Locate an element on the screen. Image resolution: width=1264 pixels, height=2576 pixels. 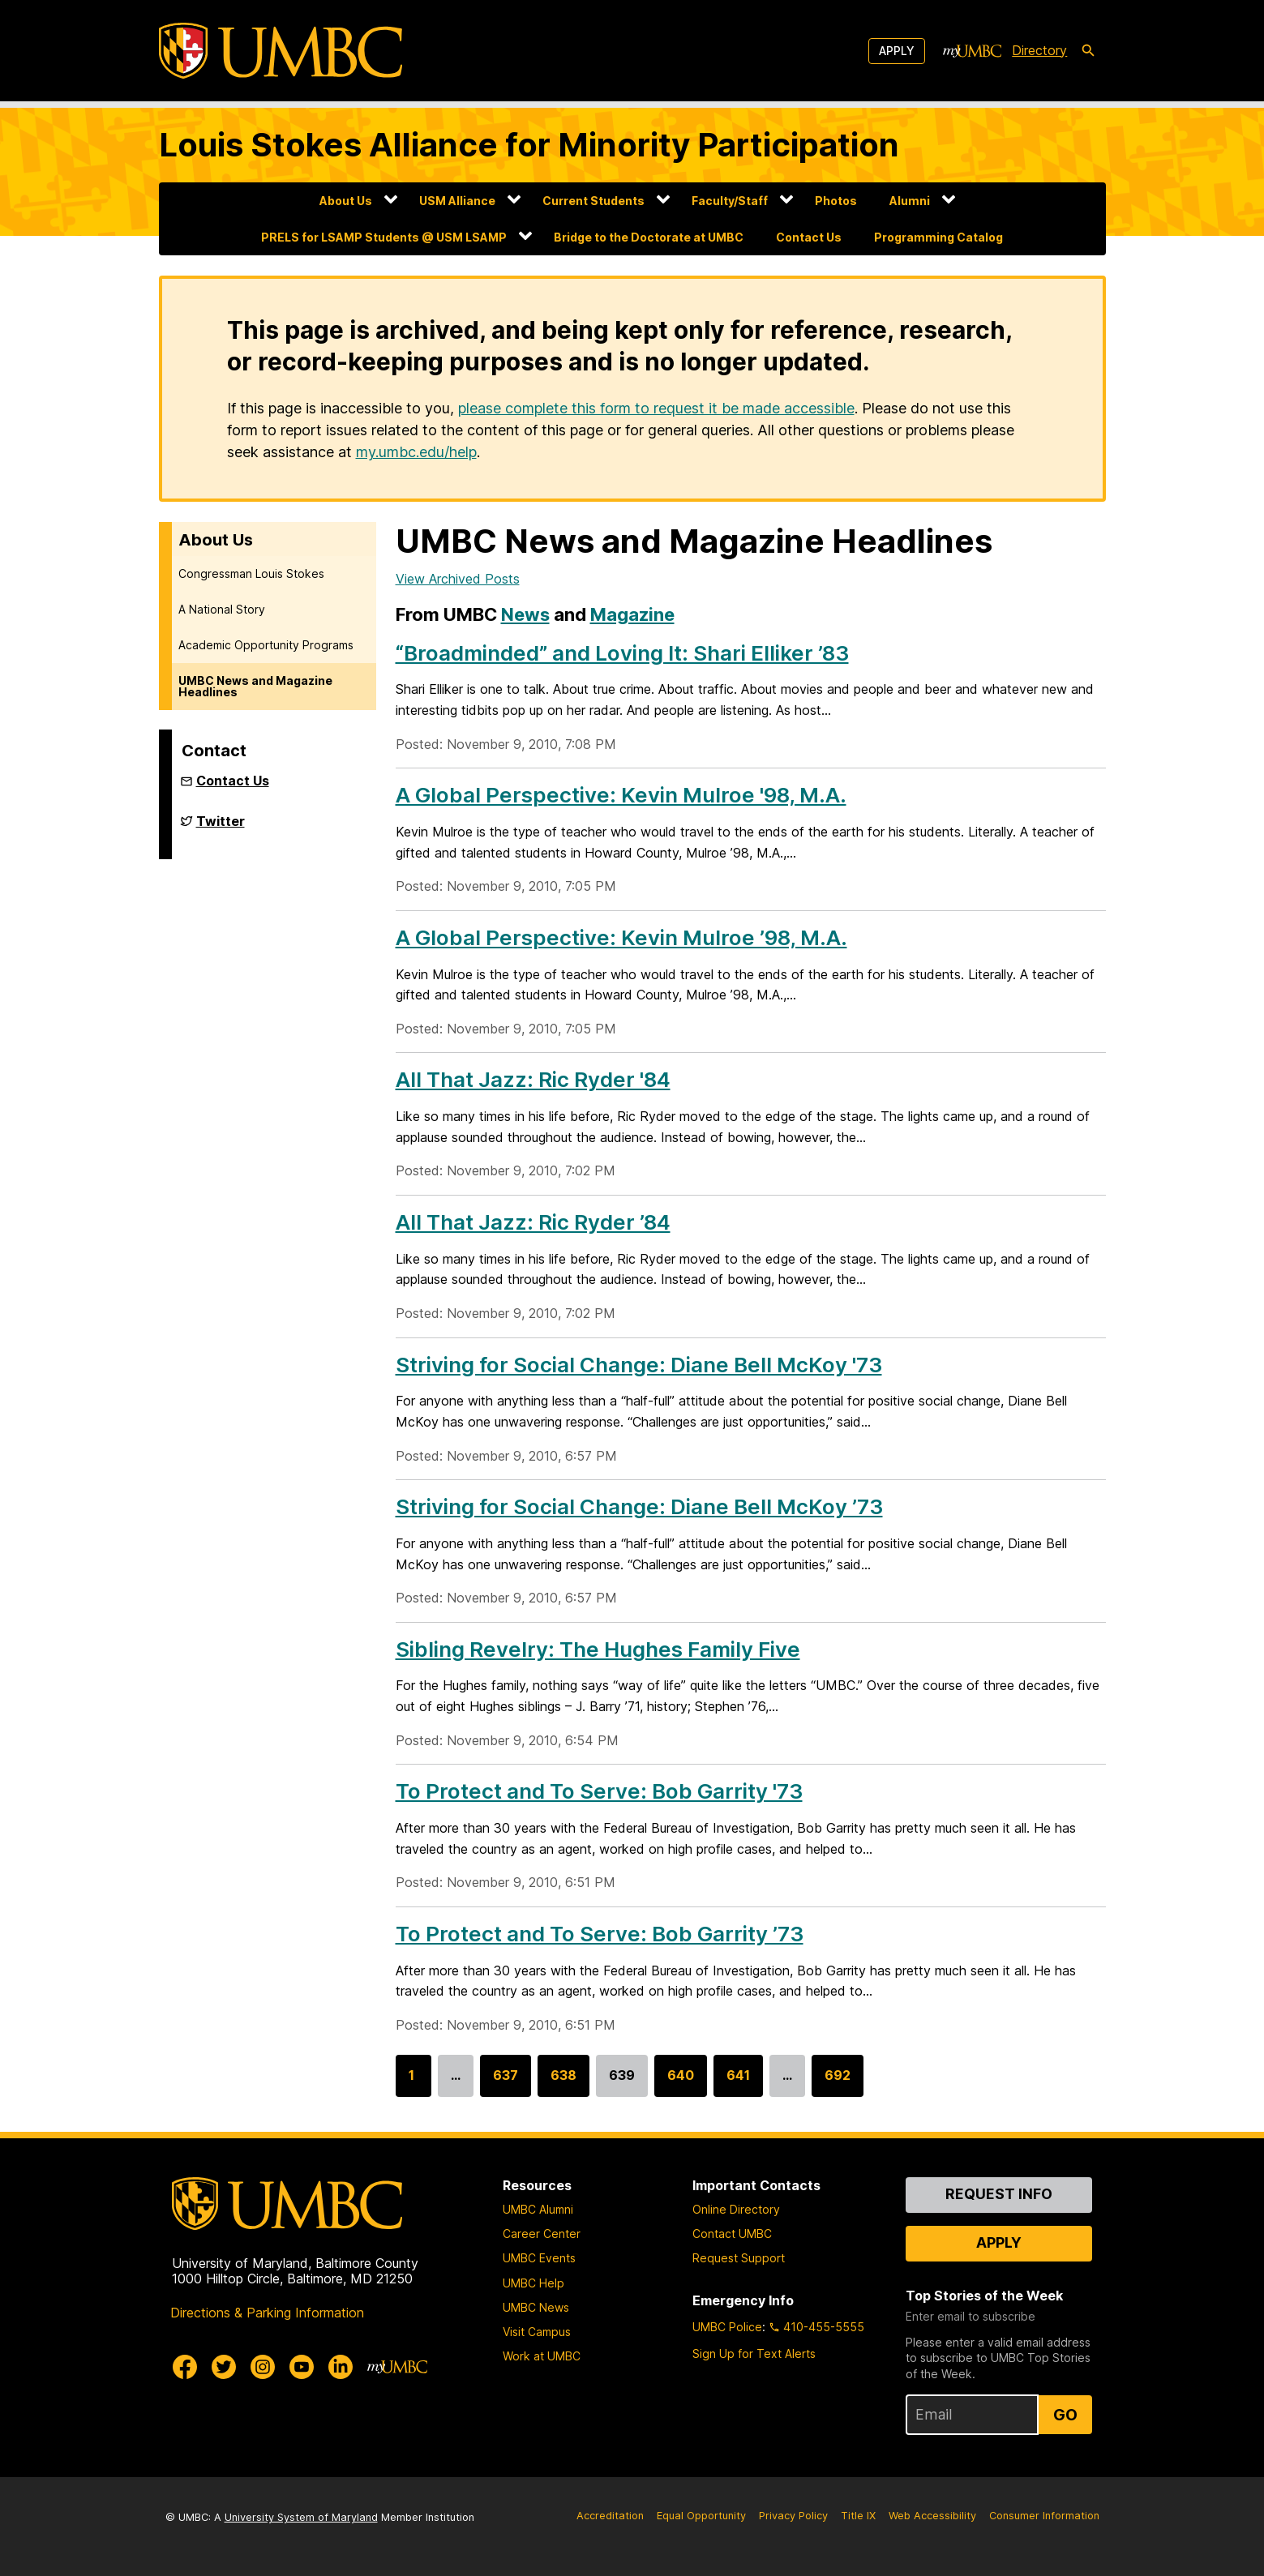
640 is located at coordinates (680, 2082).